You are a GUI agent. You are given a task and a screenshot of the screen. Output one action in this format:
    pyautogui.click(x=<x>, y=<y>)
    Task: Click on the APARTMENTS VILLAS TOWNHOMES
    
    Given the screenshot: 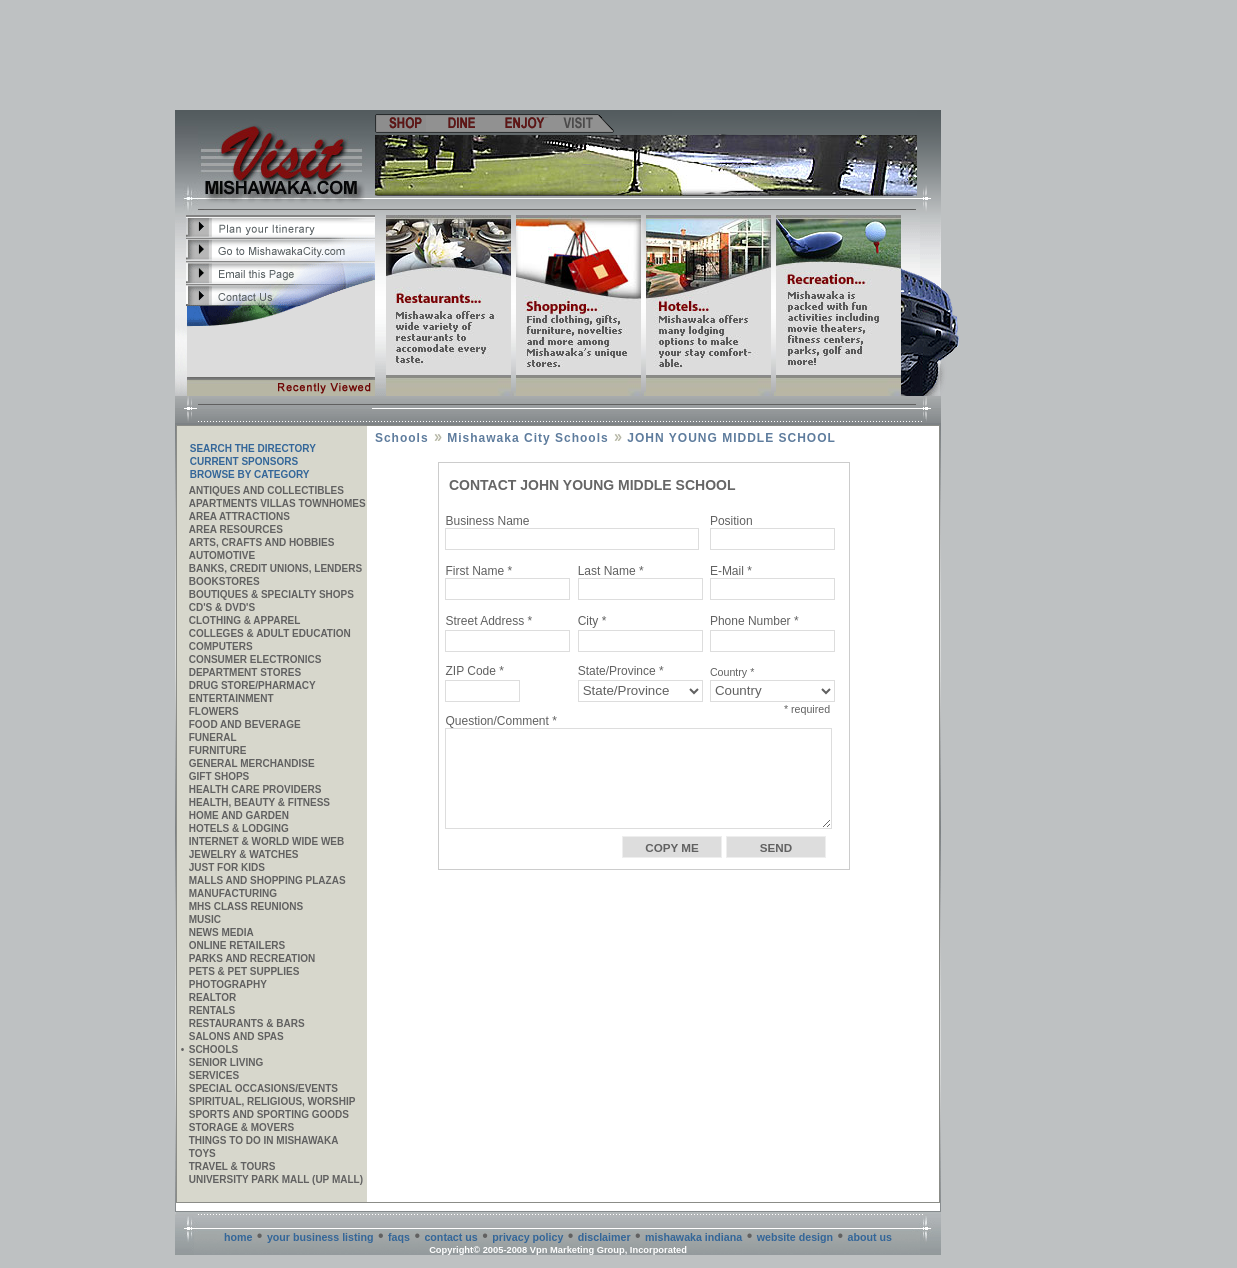 What is the action you would take?
    pyautogui.click(x=277, y=503)
    